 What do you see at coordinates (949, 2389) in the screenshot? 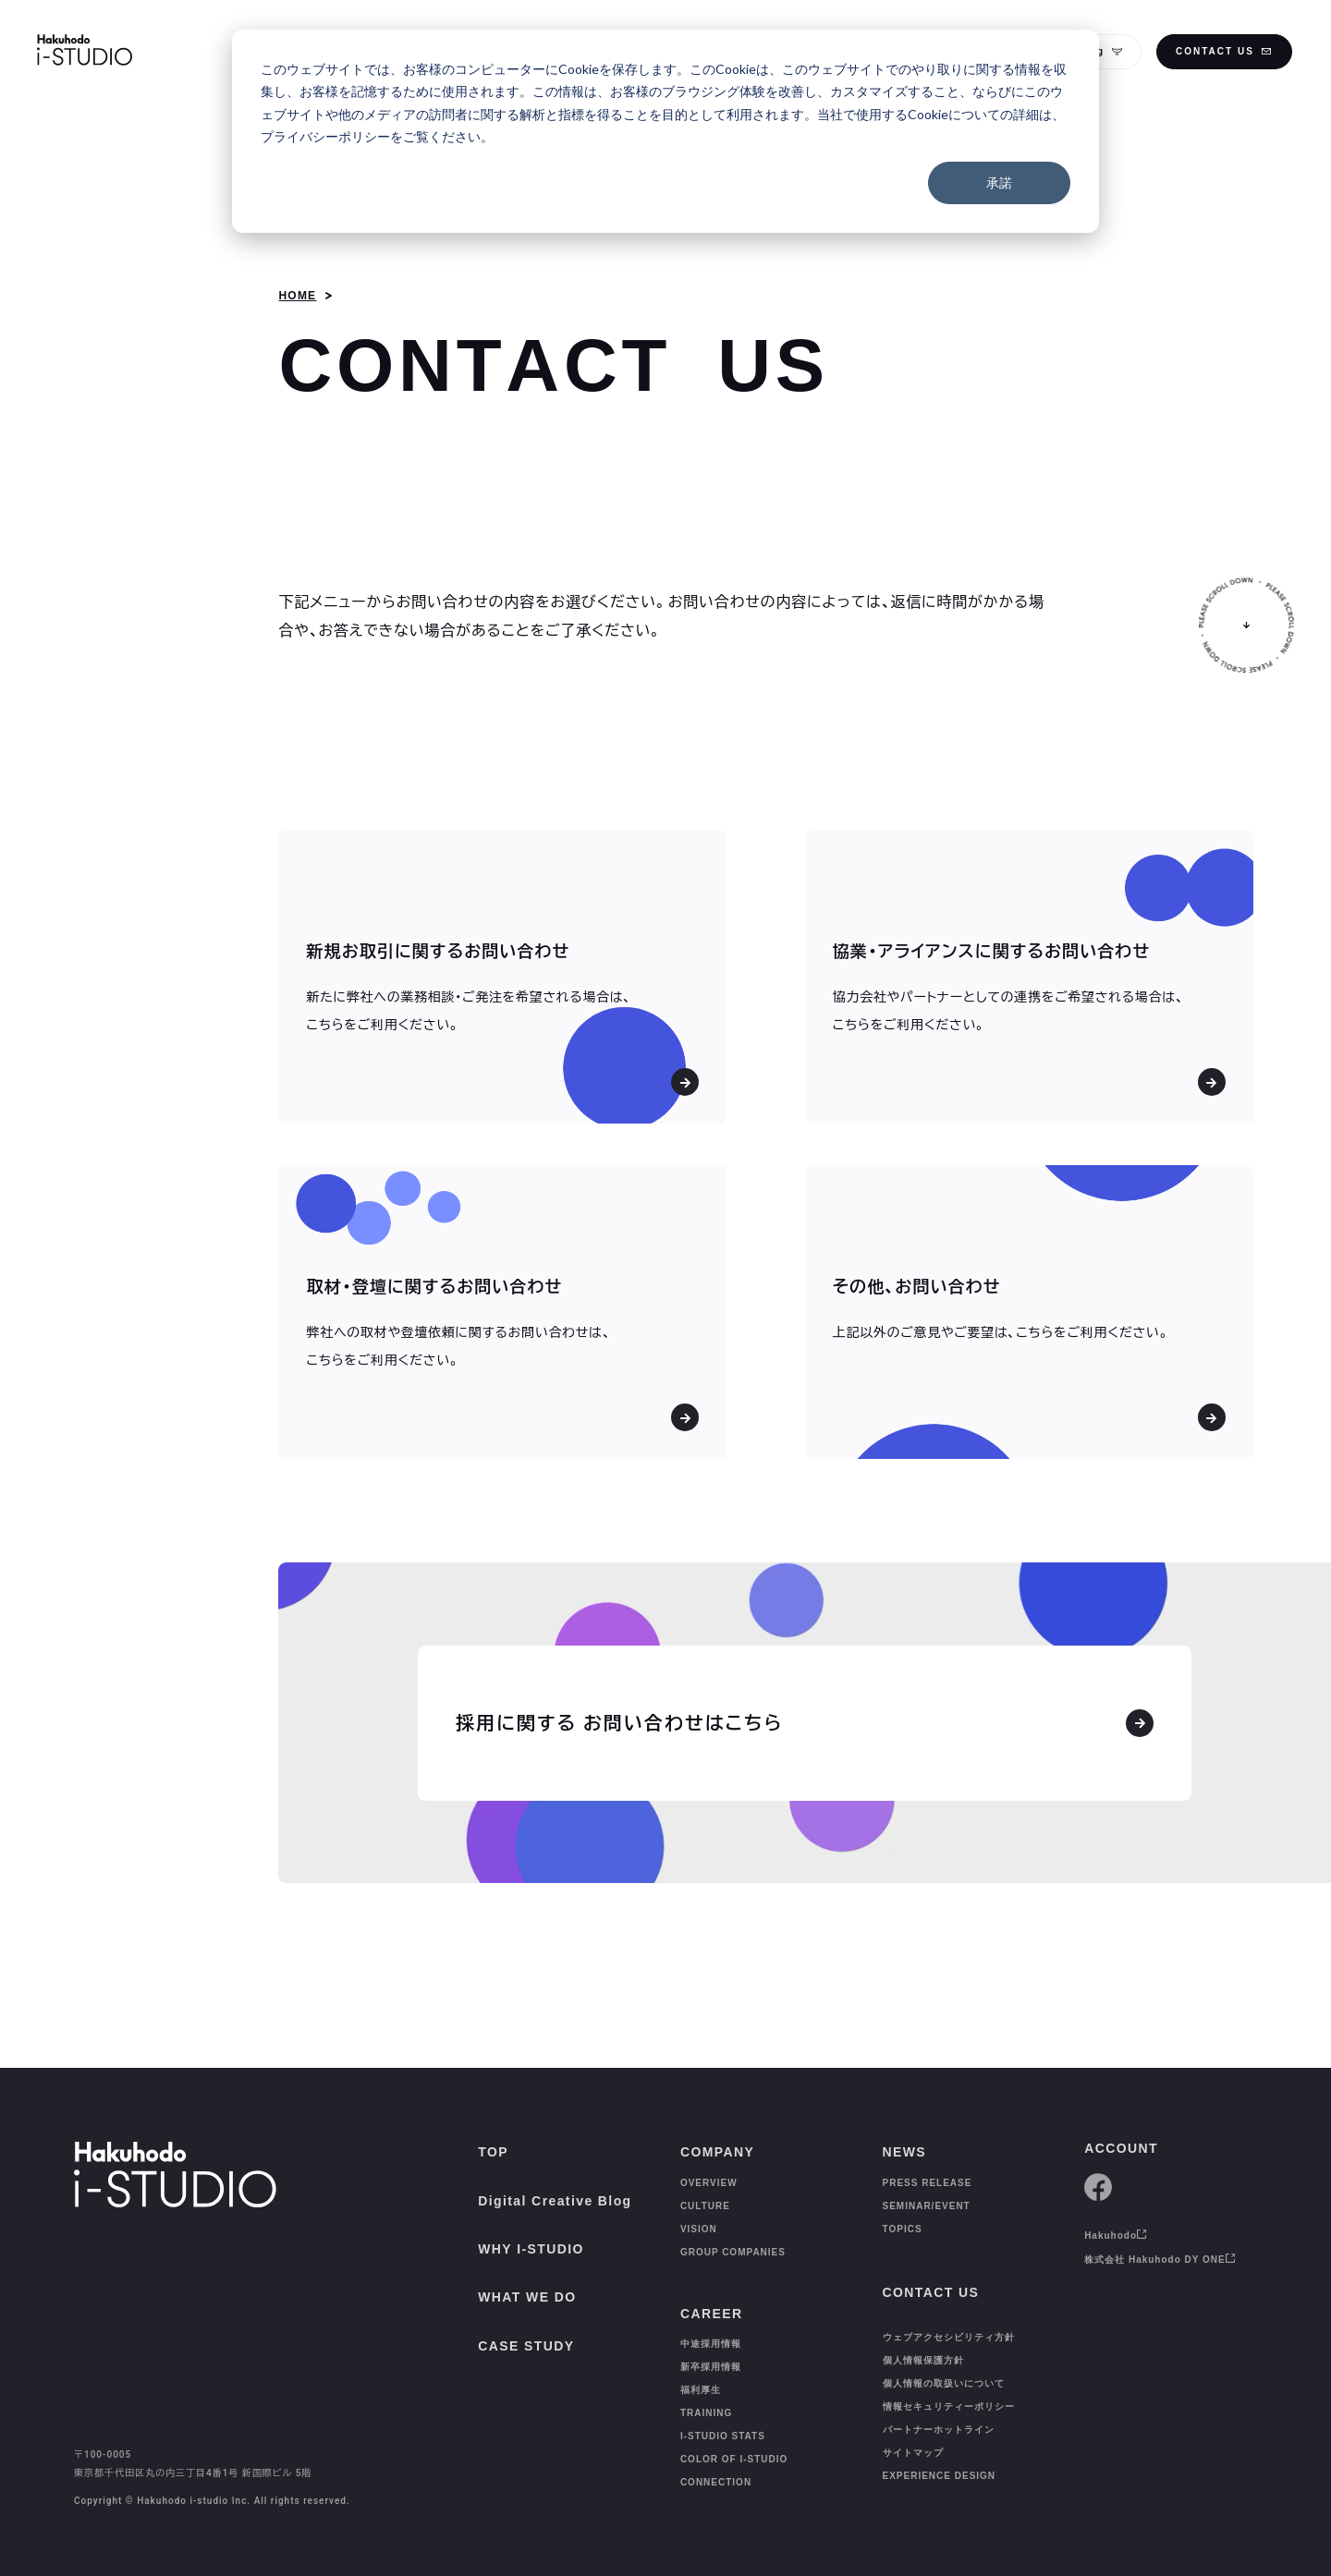
I see `情報セキュリティーポリシー` at bounding box center [949, 2389].